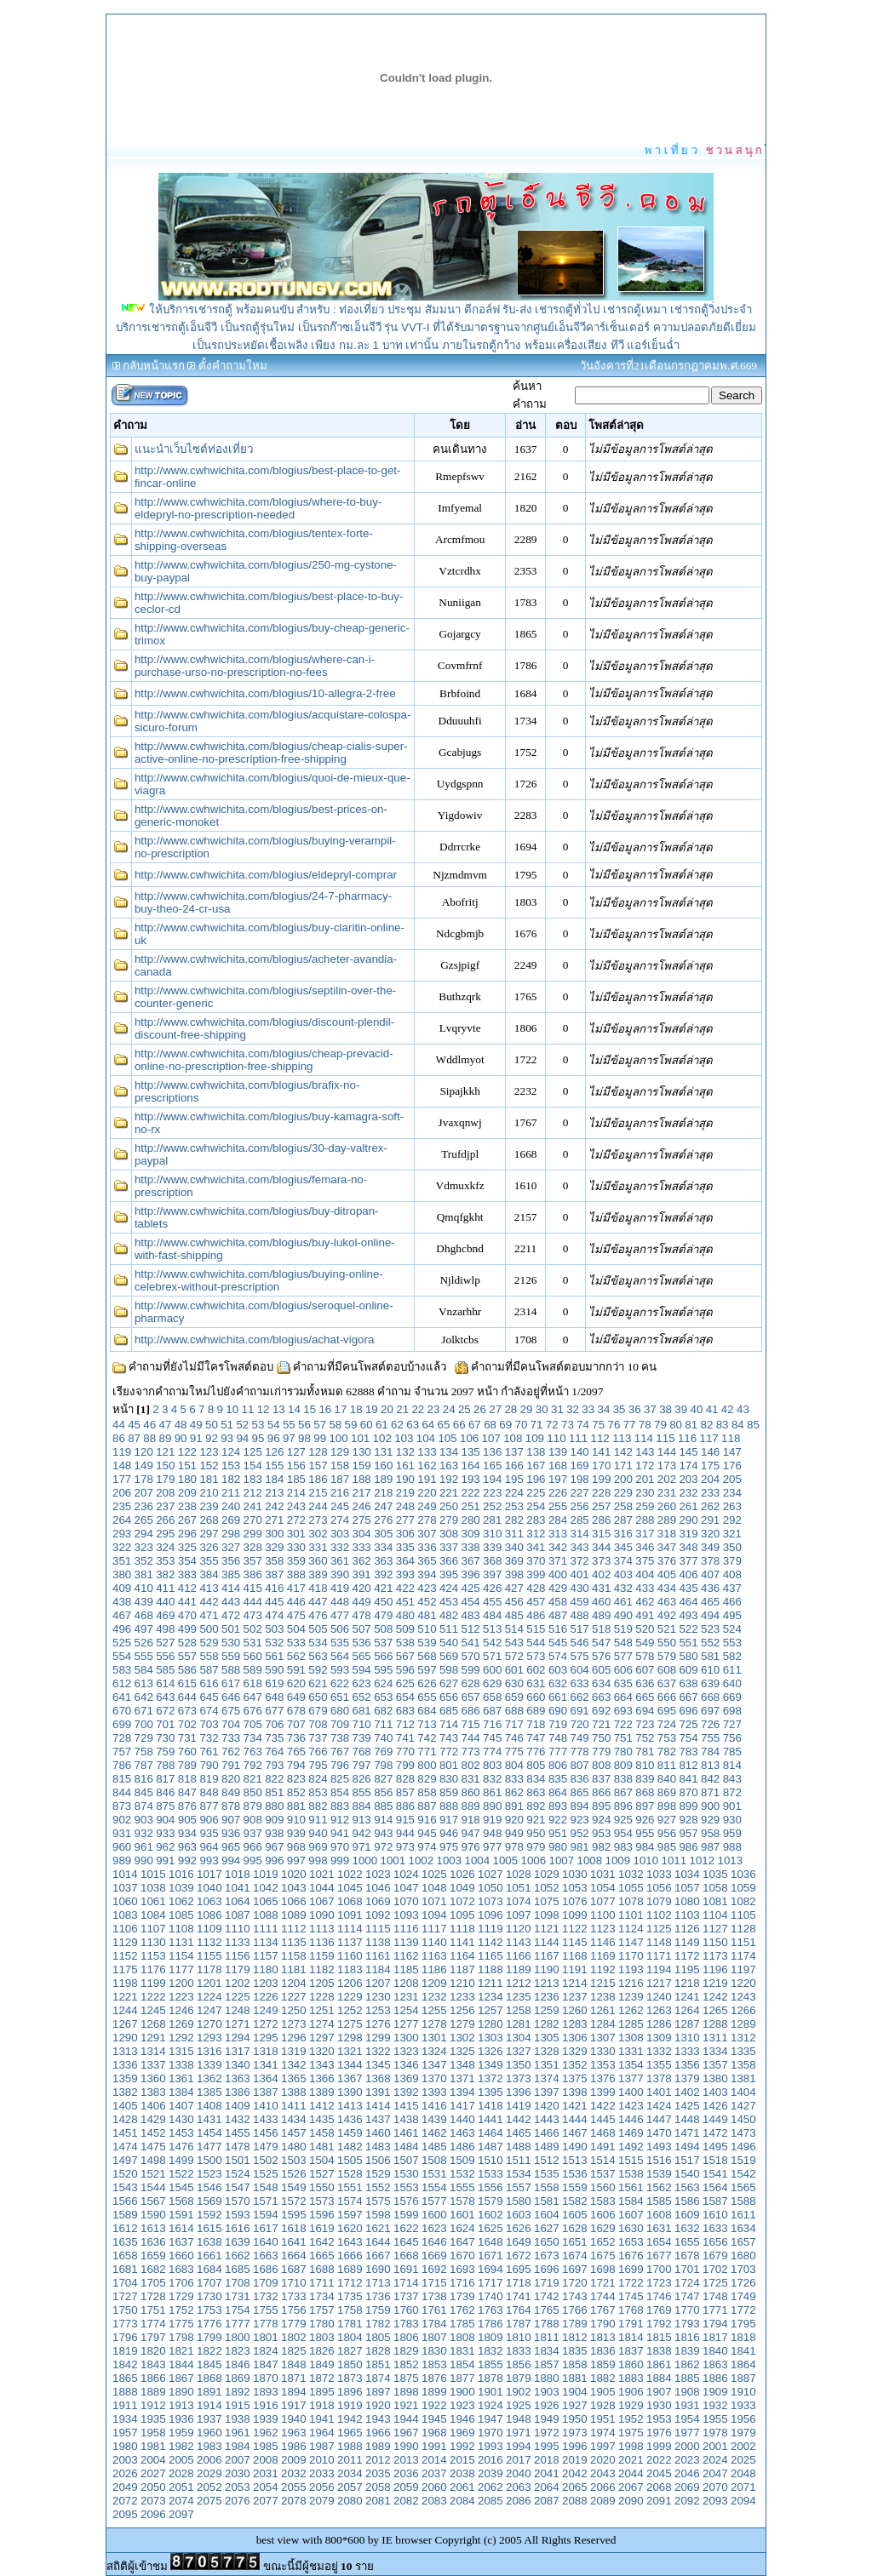 This screenshot has height=2576, width=872. What do you see at coordinates (644, 1533) in the screenshot?
I see `317` at bounding box center [644, 1533].